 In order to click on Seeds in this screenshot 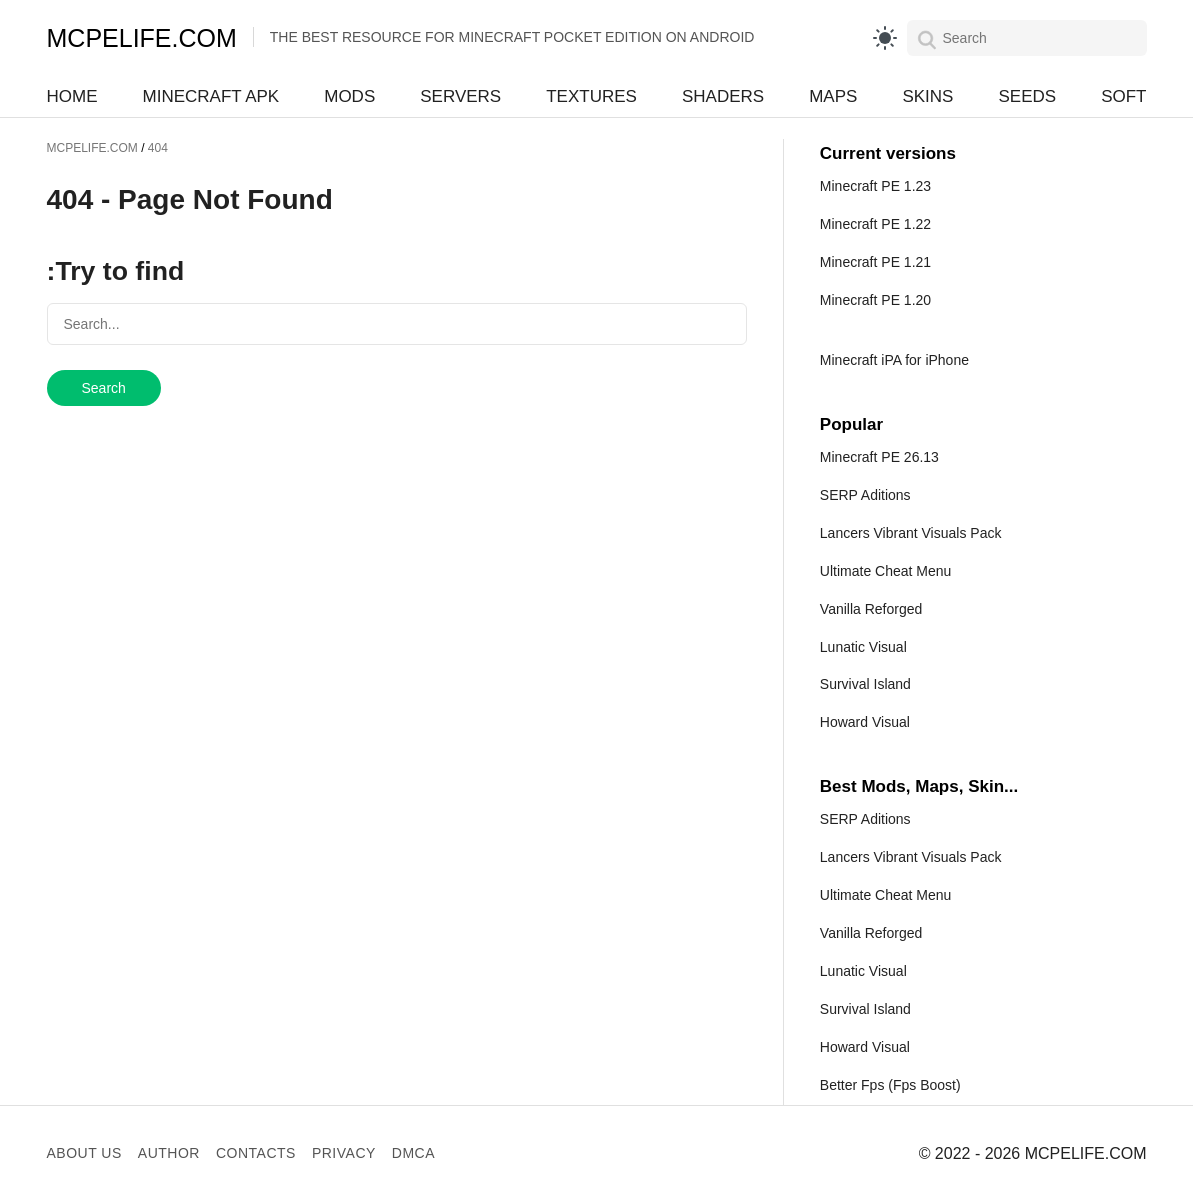, I will do `click(1027, 96)`.